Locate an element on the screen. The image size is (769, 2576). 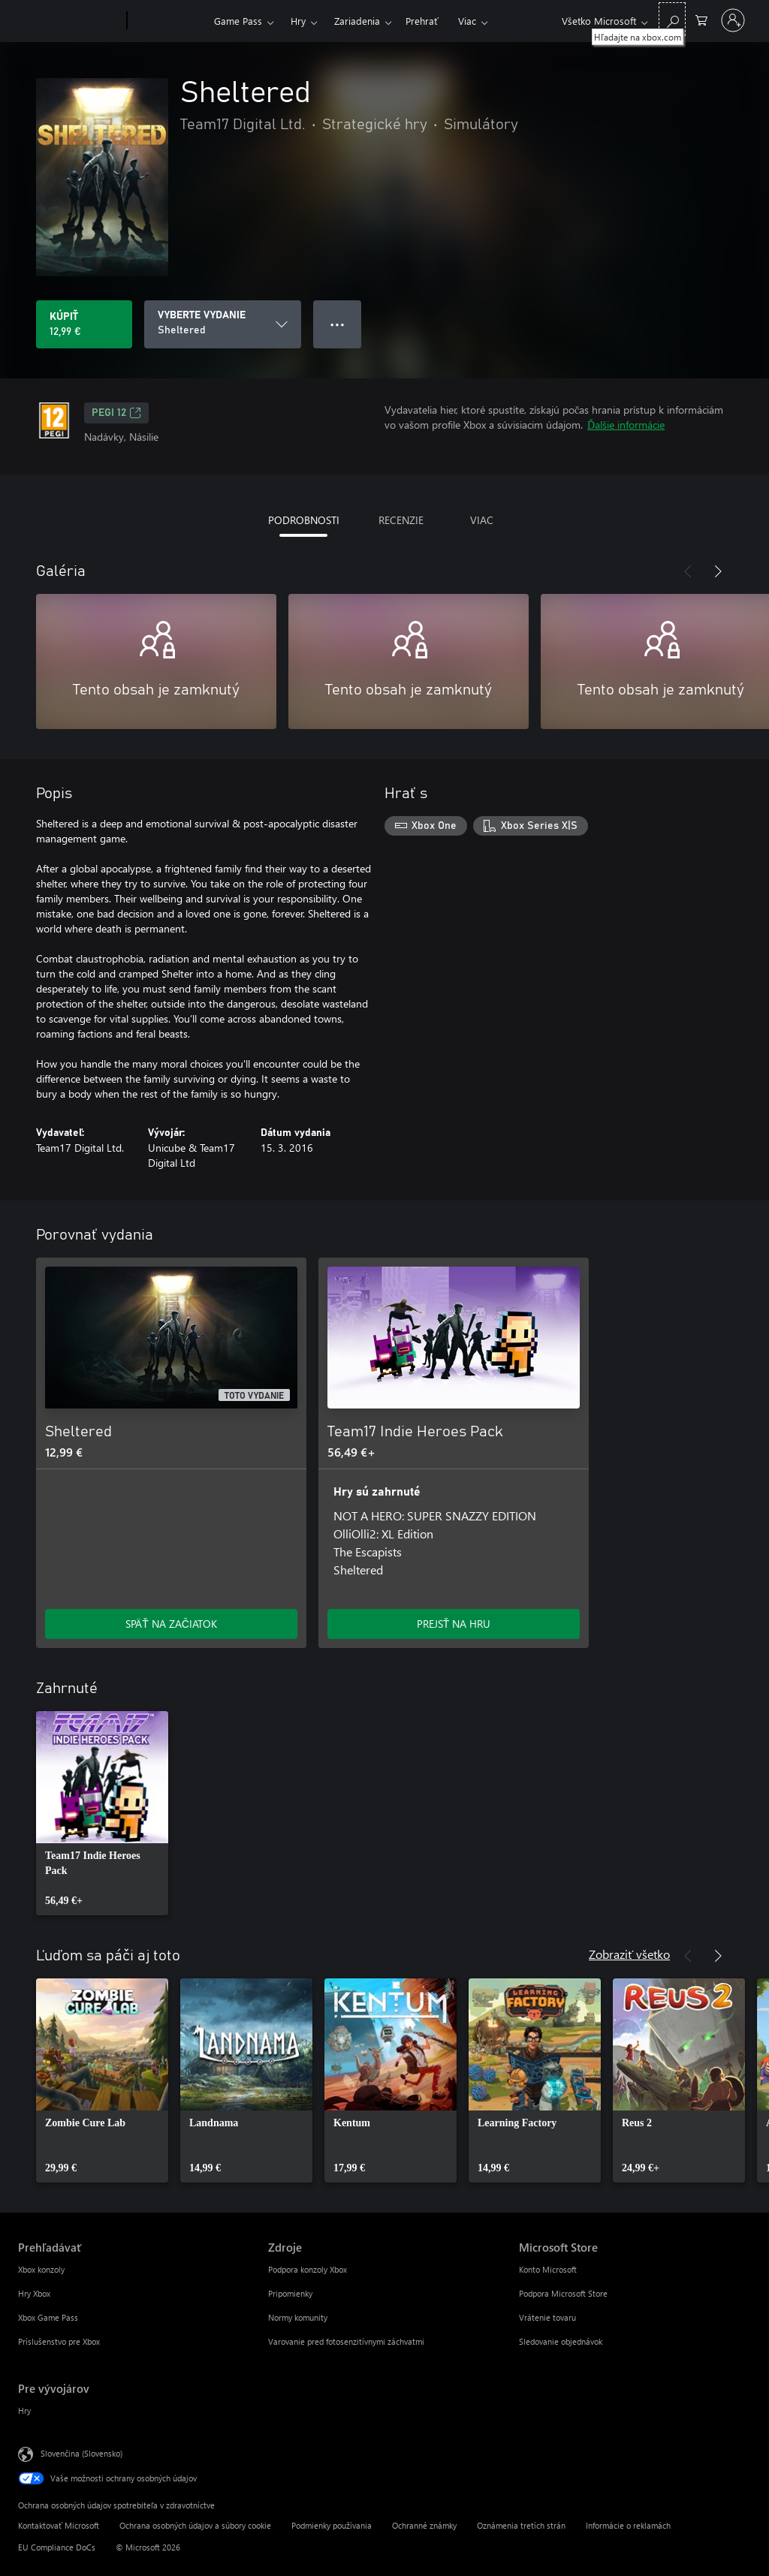
SPÄŤ NA ZAČIATOK is located at coordinates (171, 1623).